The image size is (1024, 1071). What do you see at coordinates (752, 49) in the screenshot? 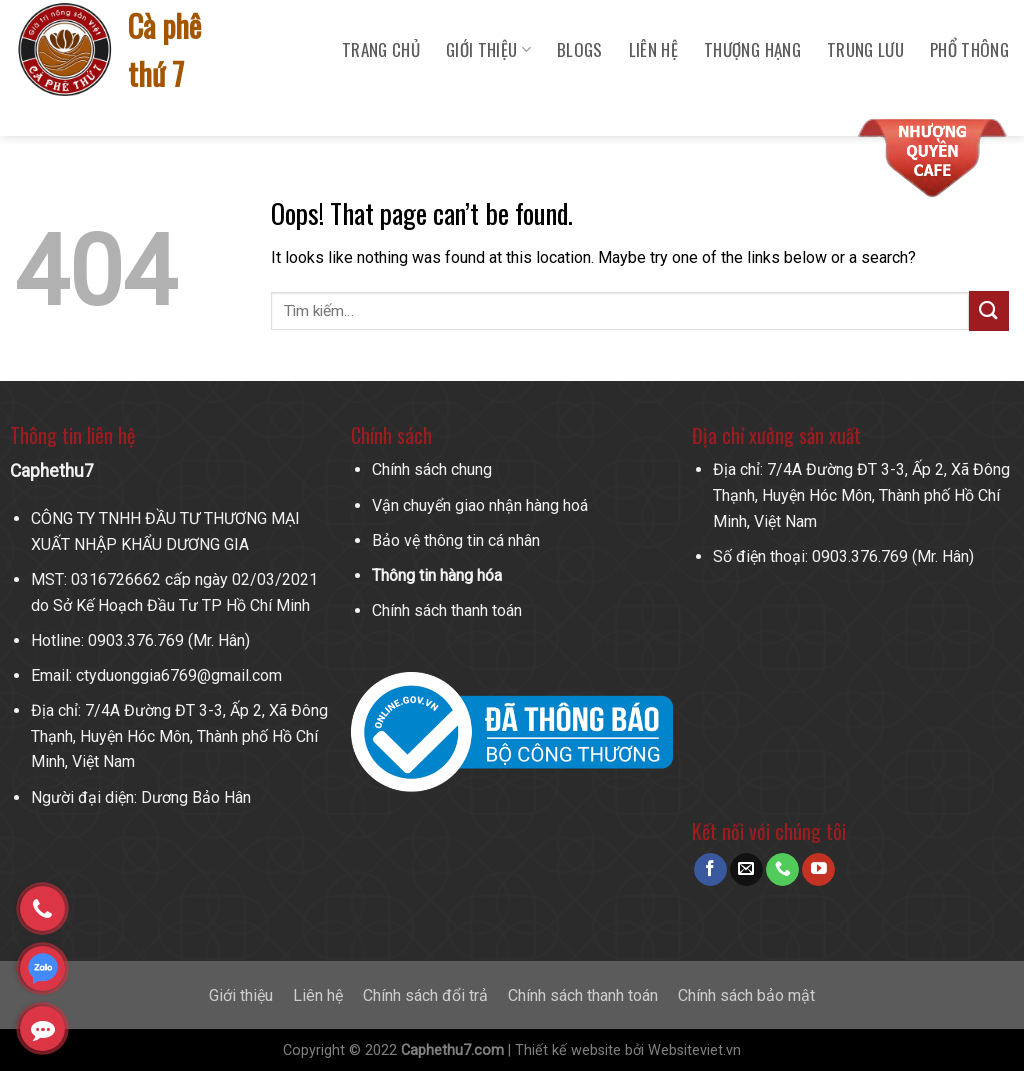
I see `Thượng Hạng` at bounding box center [752, 49].